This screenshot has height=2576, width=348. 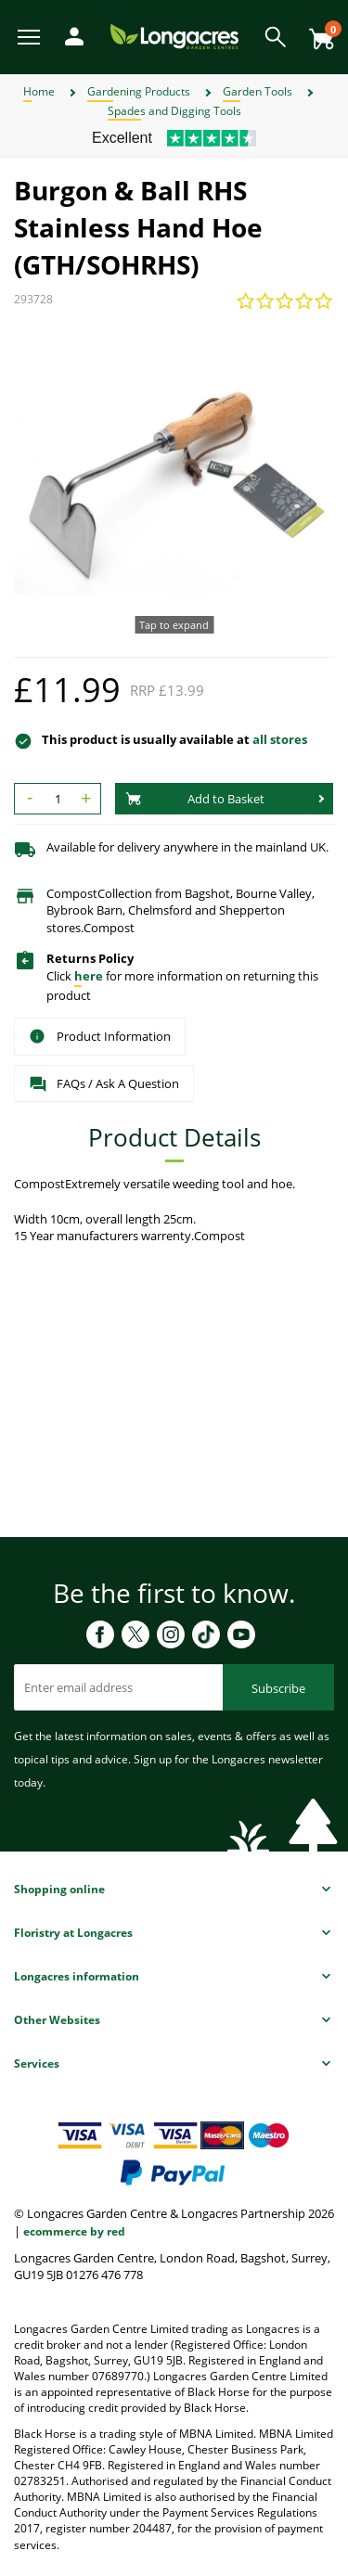 I want to click on Product Information, so click(x=100, y=1036).